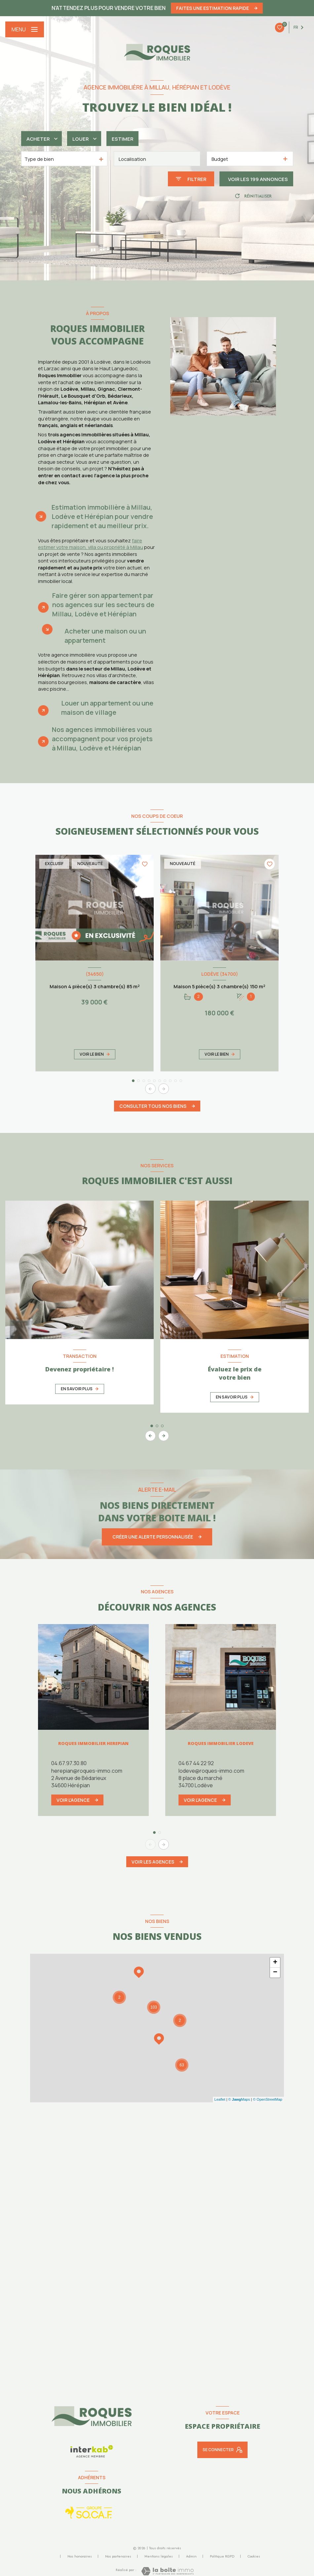 The image size is (314, 2576). Describe the element at coordinates (103, 604) in the screenshot. I see `Faire gérer son appartement par nos agences sur les secteurs de Millau, Lodève et Hérépian [tab]` at that location.